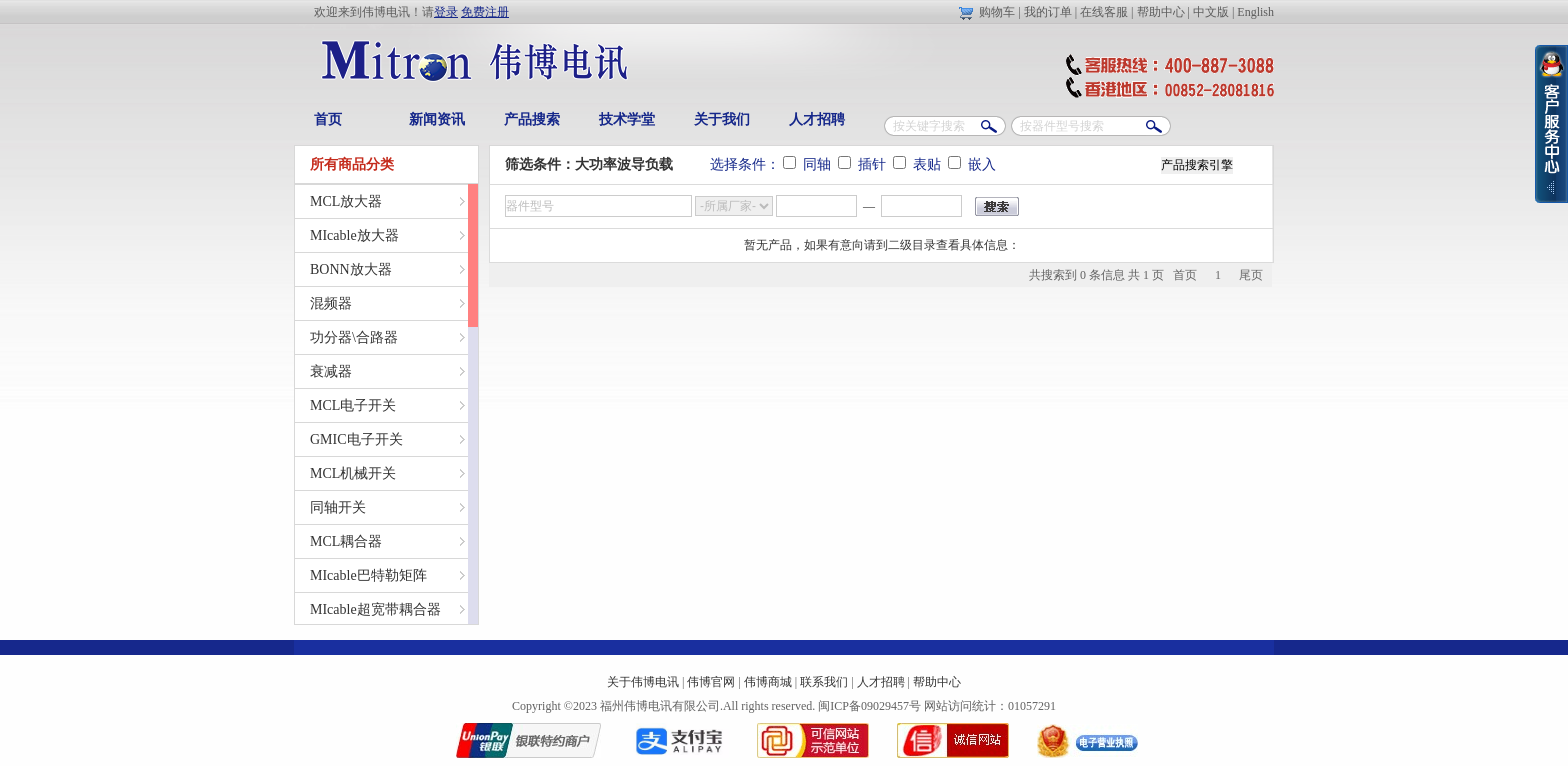  What do you see at coordinates (809, 164) in the screenshot?
I see `同轴` at bounding box center [809, 164].